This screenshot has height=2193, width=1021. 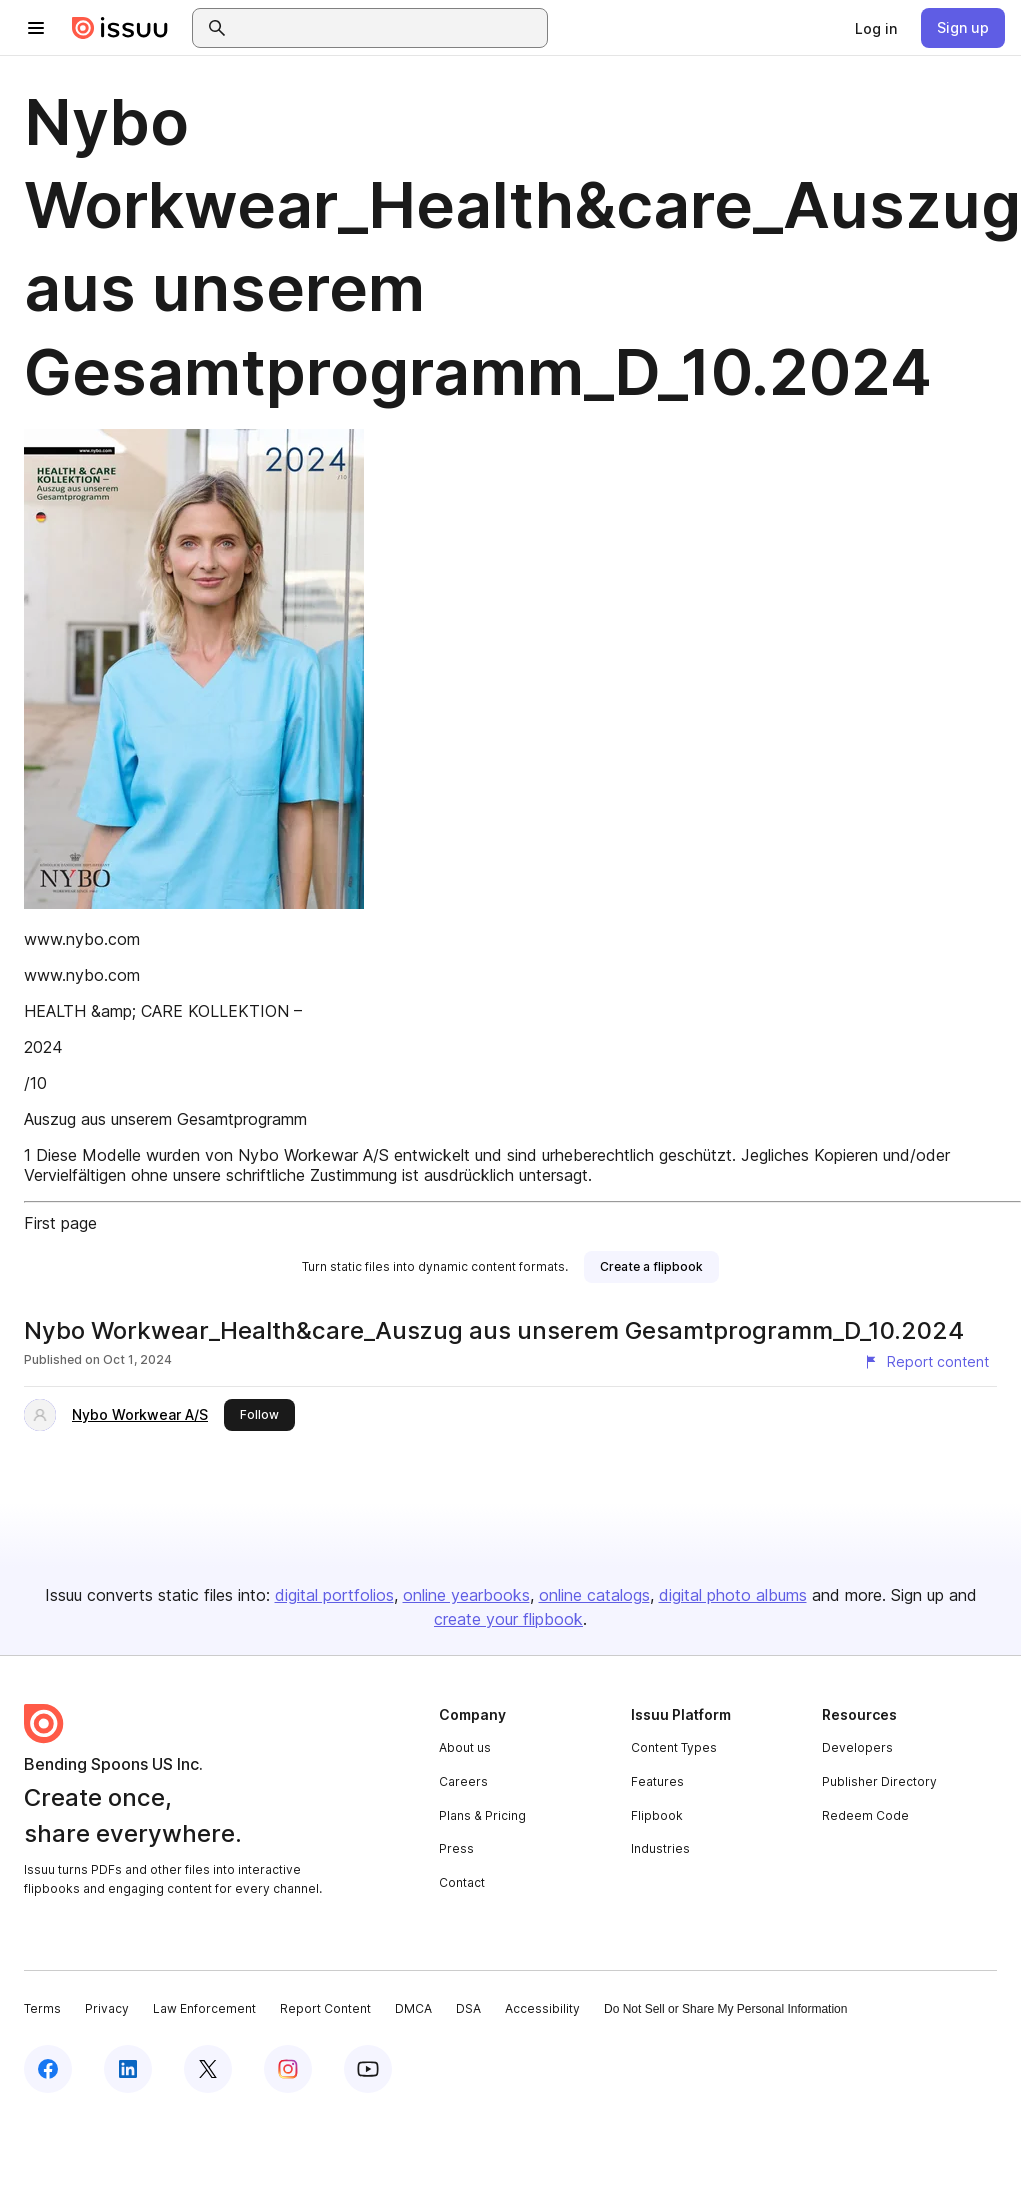 I want to click on Accessibility, so click(x=542, y=2008).